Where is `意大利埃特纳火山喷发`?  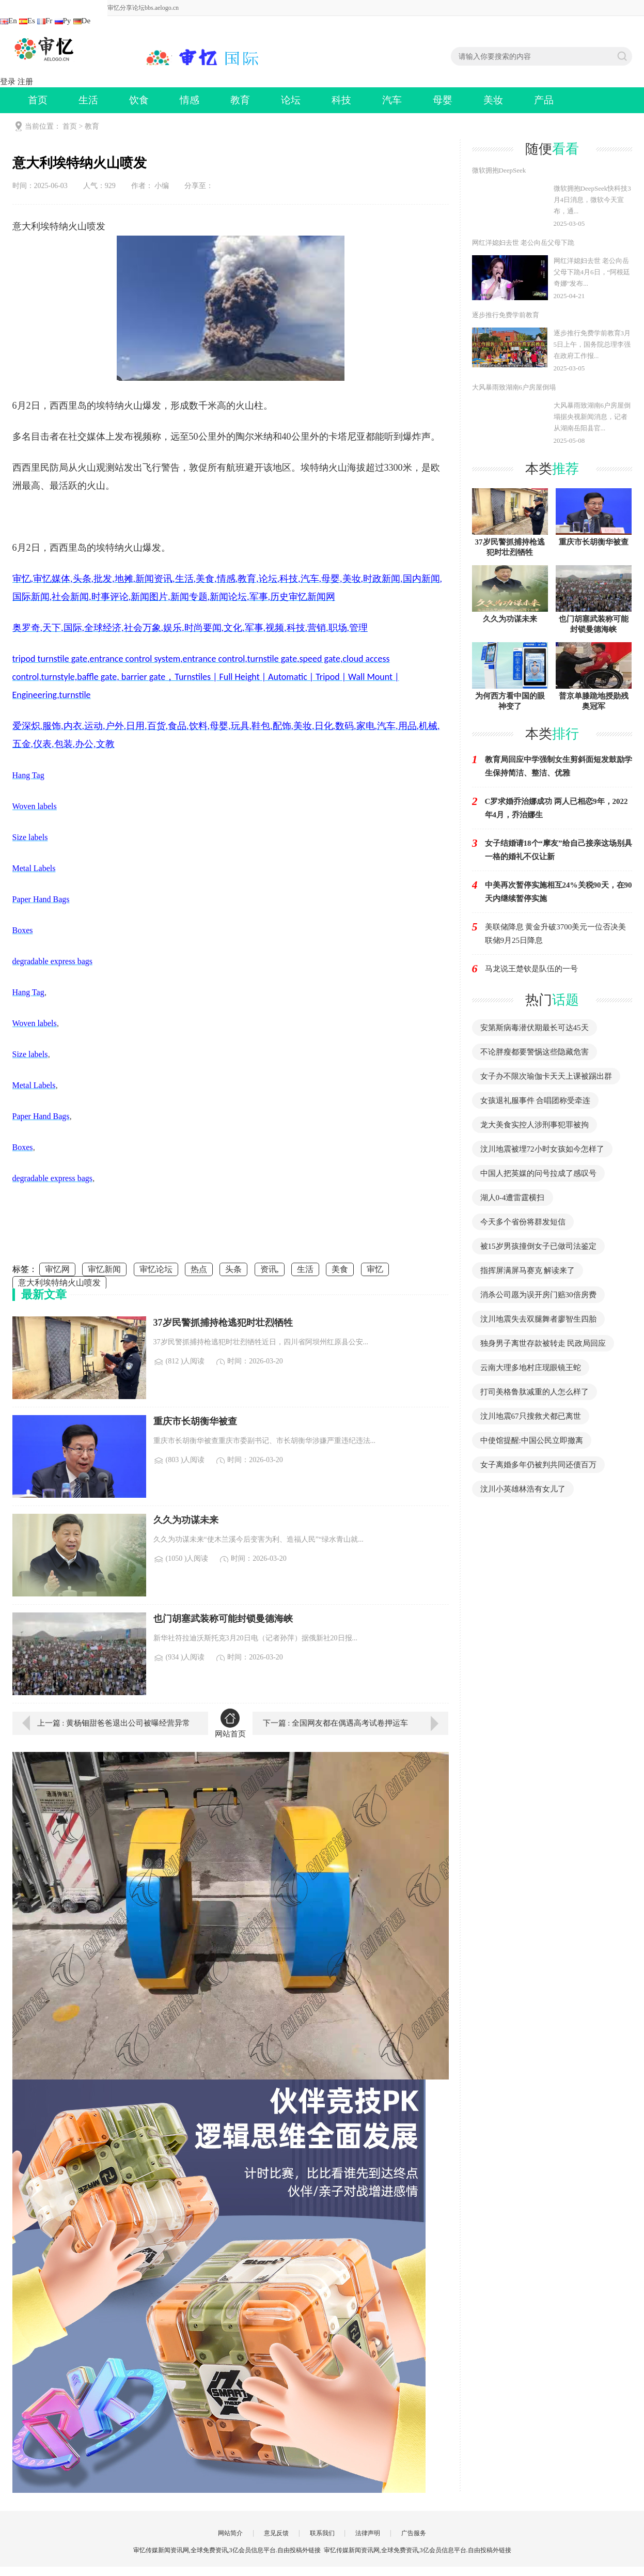
意大利埃特纳火山喷发 is located at coordinates (59, 1282).